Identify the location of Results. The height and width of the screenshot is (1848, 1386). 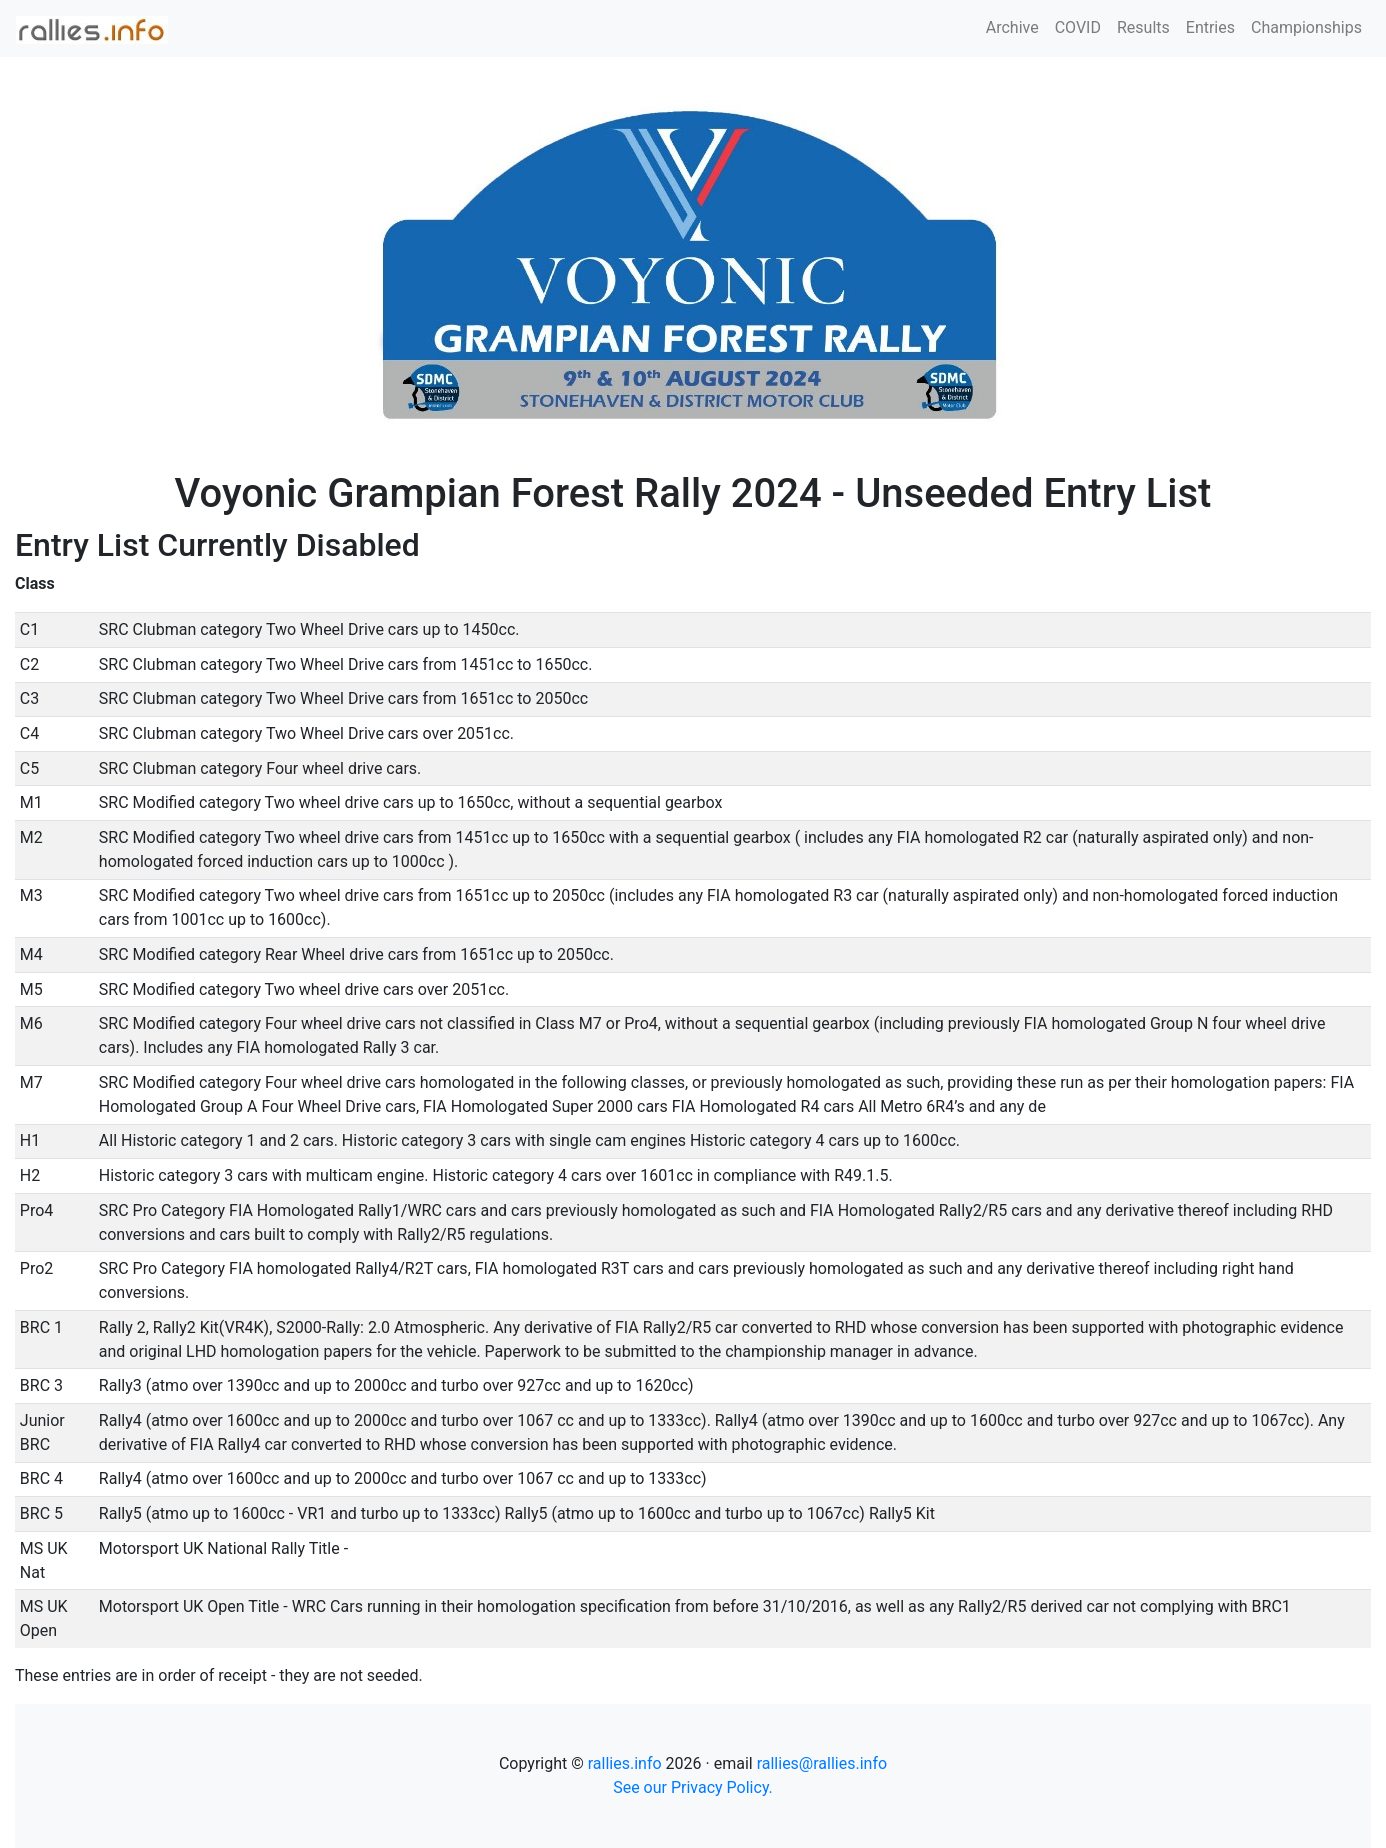
(1143, 27).